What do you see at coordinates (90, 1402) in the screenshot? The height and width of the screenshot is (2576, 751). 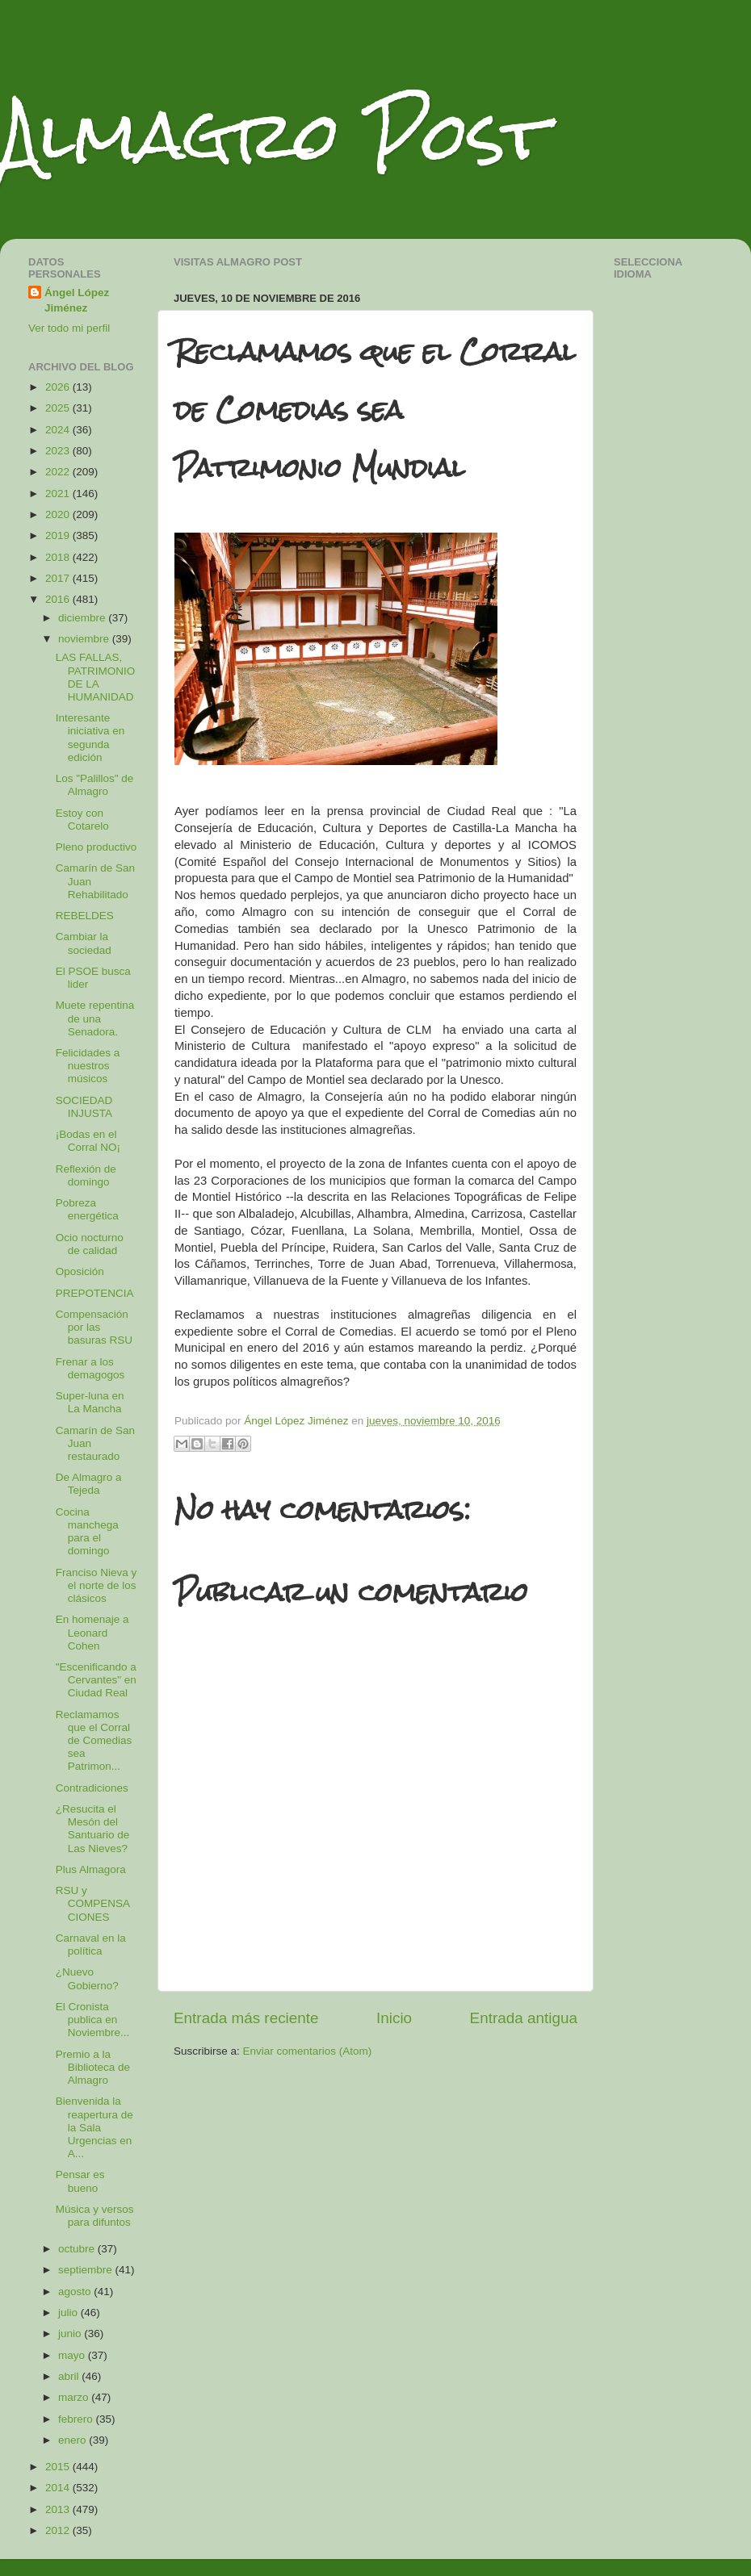 I see `Super-luna en La Mancha` at bounding box center [90, 1402].